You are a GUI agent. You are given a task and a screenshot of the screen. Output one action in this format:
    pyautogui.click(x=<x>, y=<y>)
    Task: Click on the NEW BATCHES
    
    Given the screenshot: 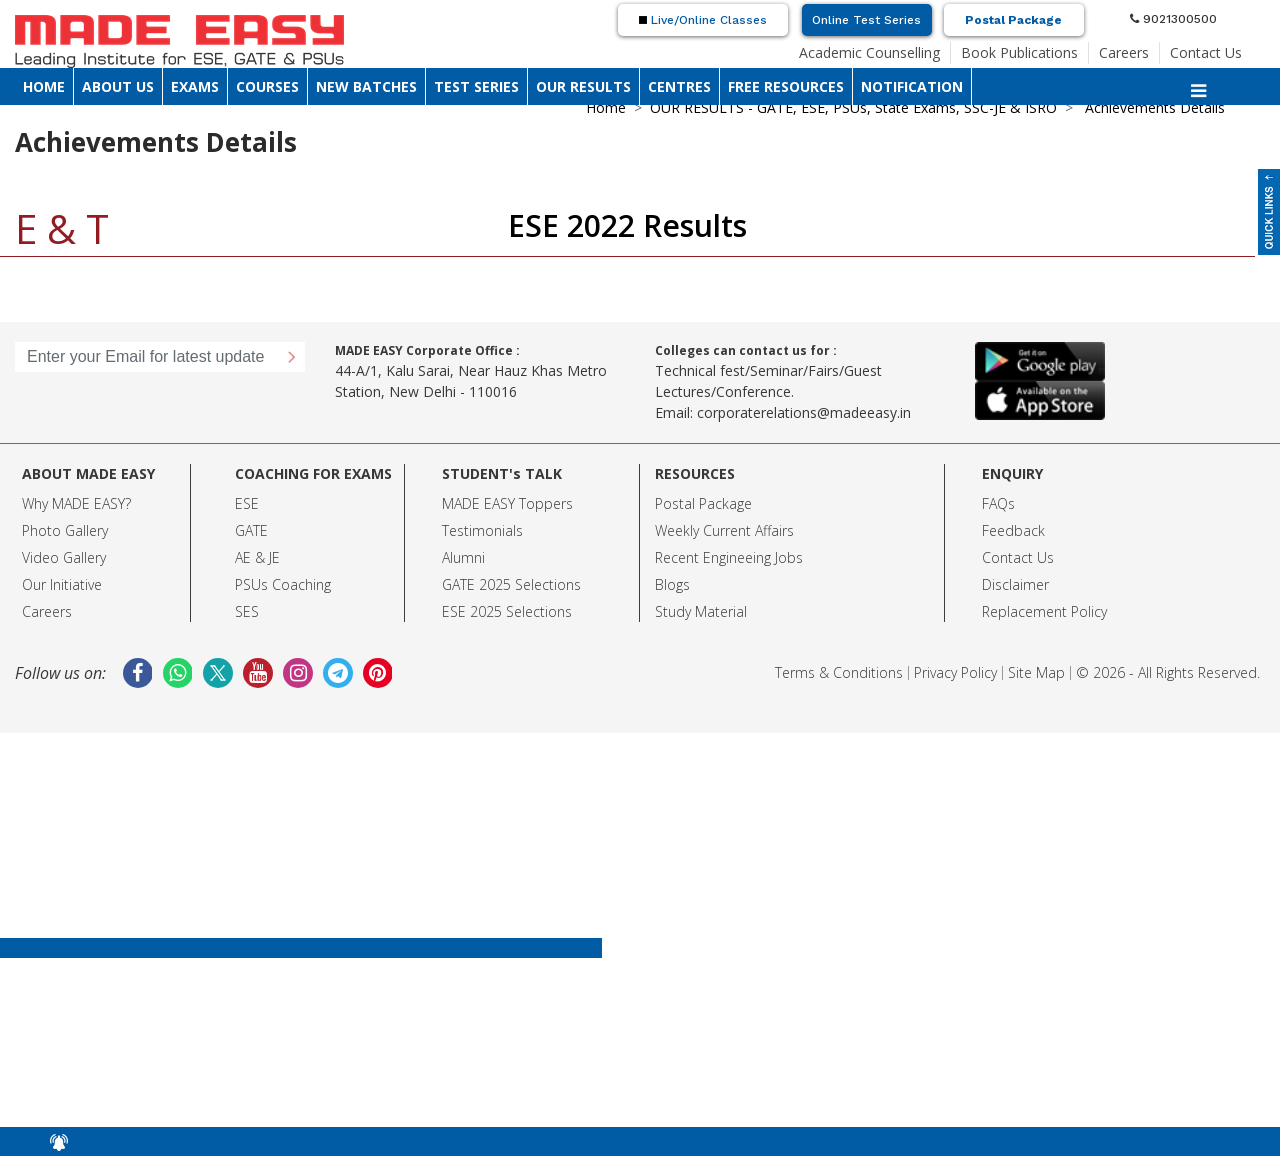 What is the action you would take?
    pyautogui.click(x=366, y=86)
    